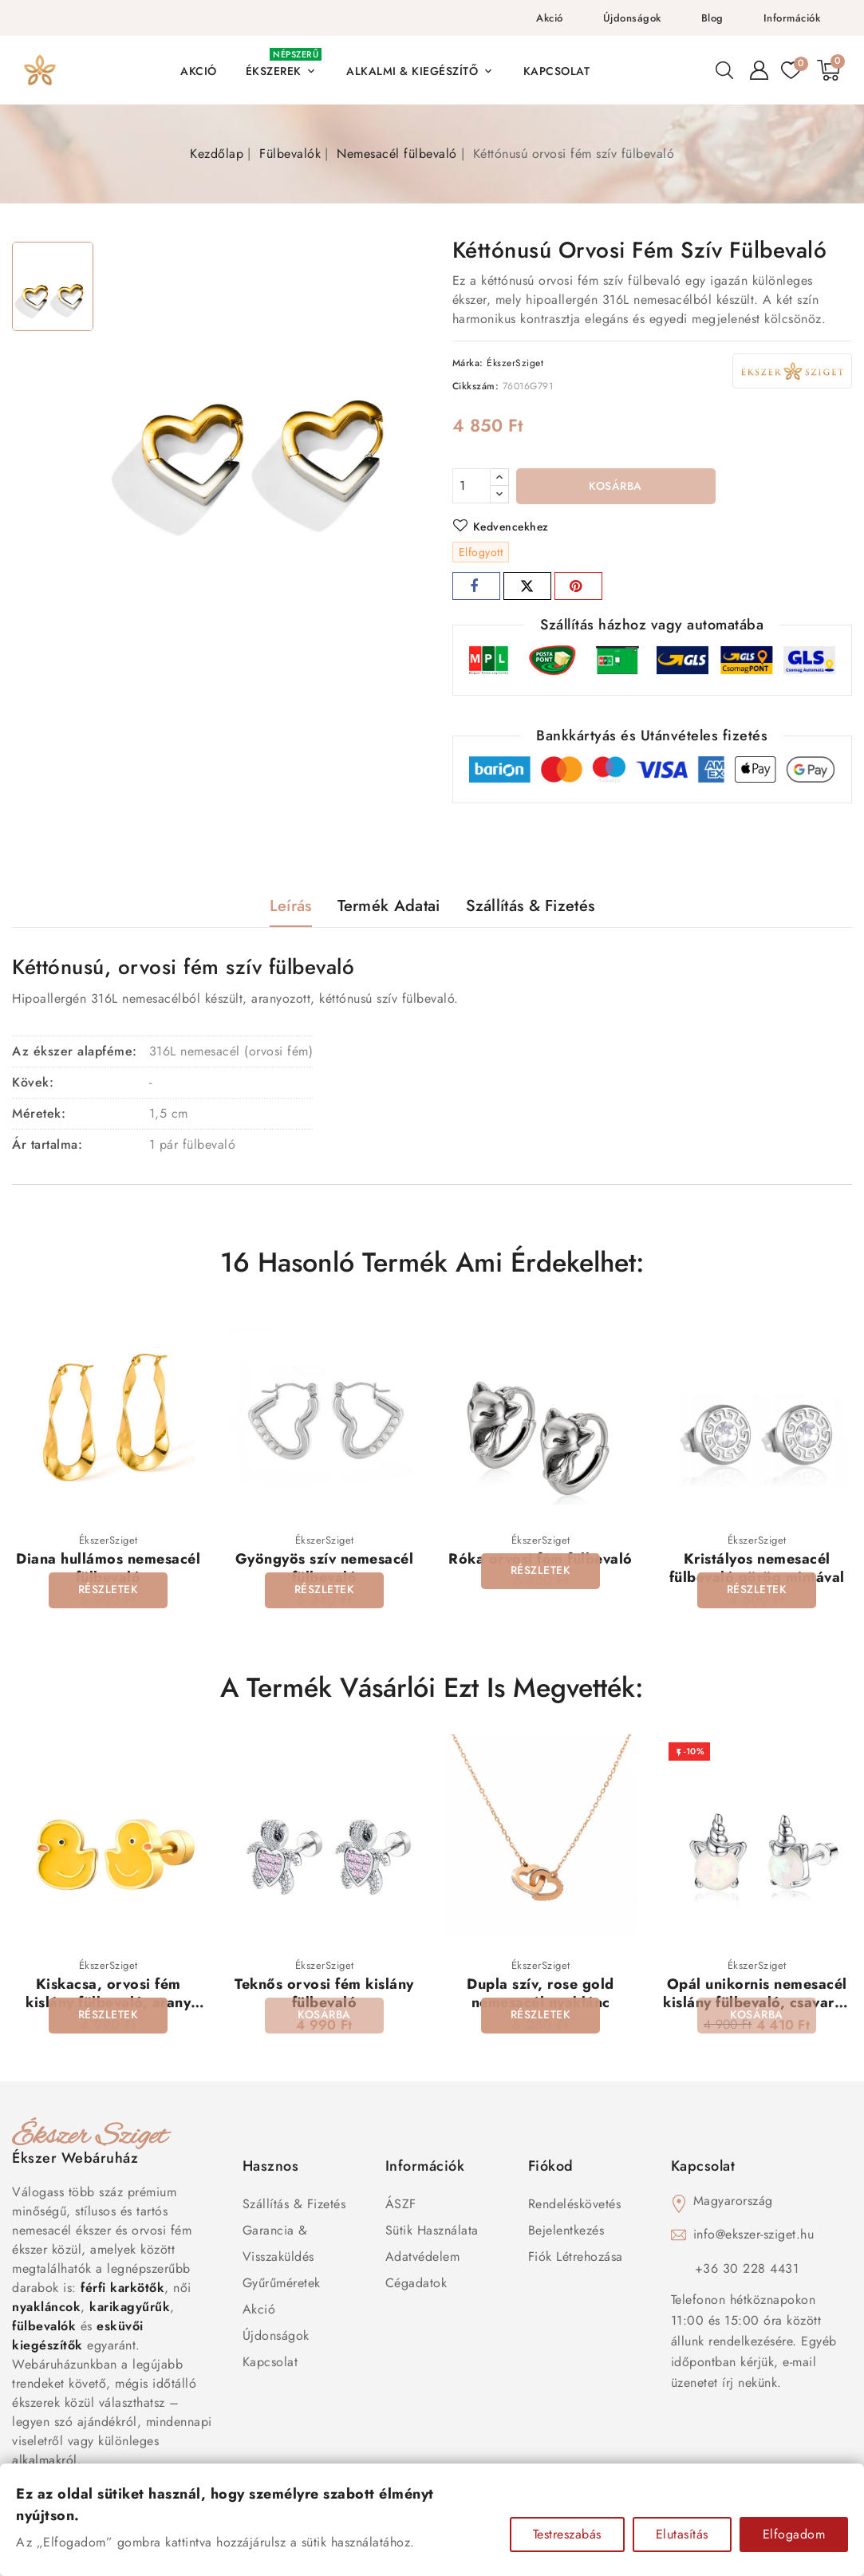 Image resolution: width=864 pixels, height=2576 pixels. What do you see at coordinates (108, 1568) in the screenshot?
I see `Diana hullámos nemesacél fülbevaló` at bounding box center [108, 1568].